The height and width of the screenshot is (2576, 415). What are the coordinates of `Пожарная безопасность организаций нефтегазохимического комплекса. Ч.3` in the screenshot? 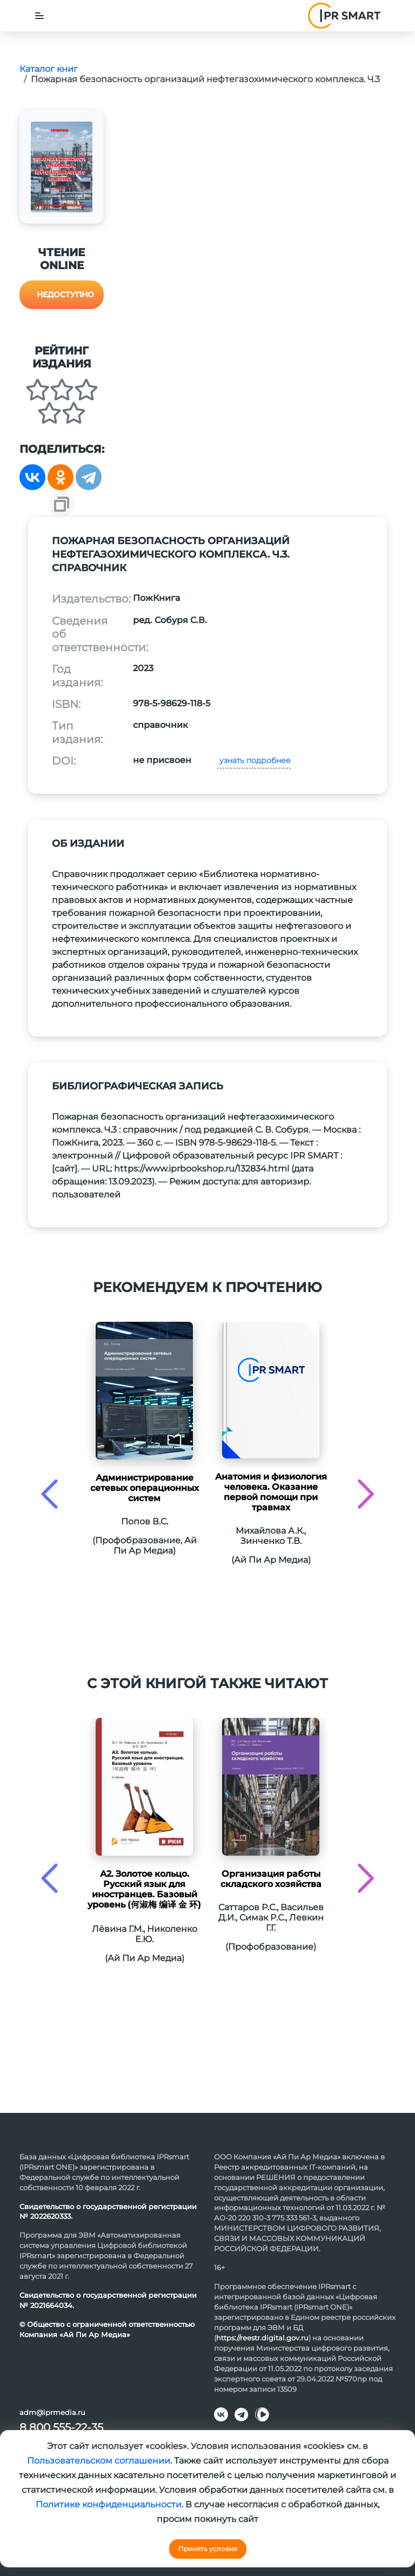 It's located at (205, 79).